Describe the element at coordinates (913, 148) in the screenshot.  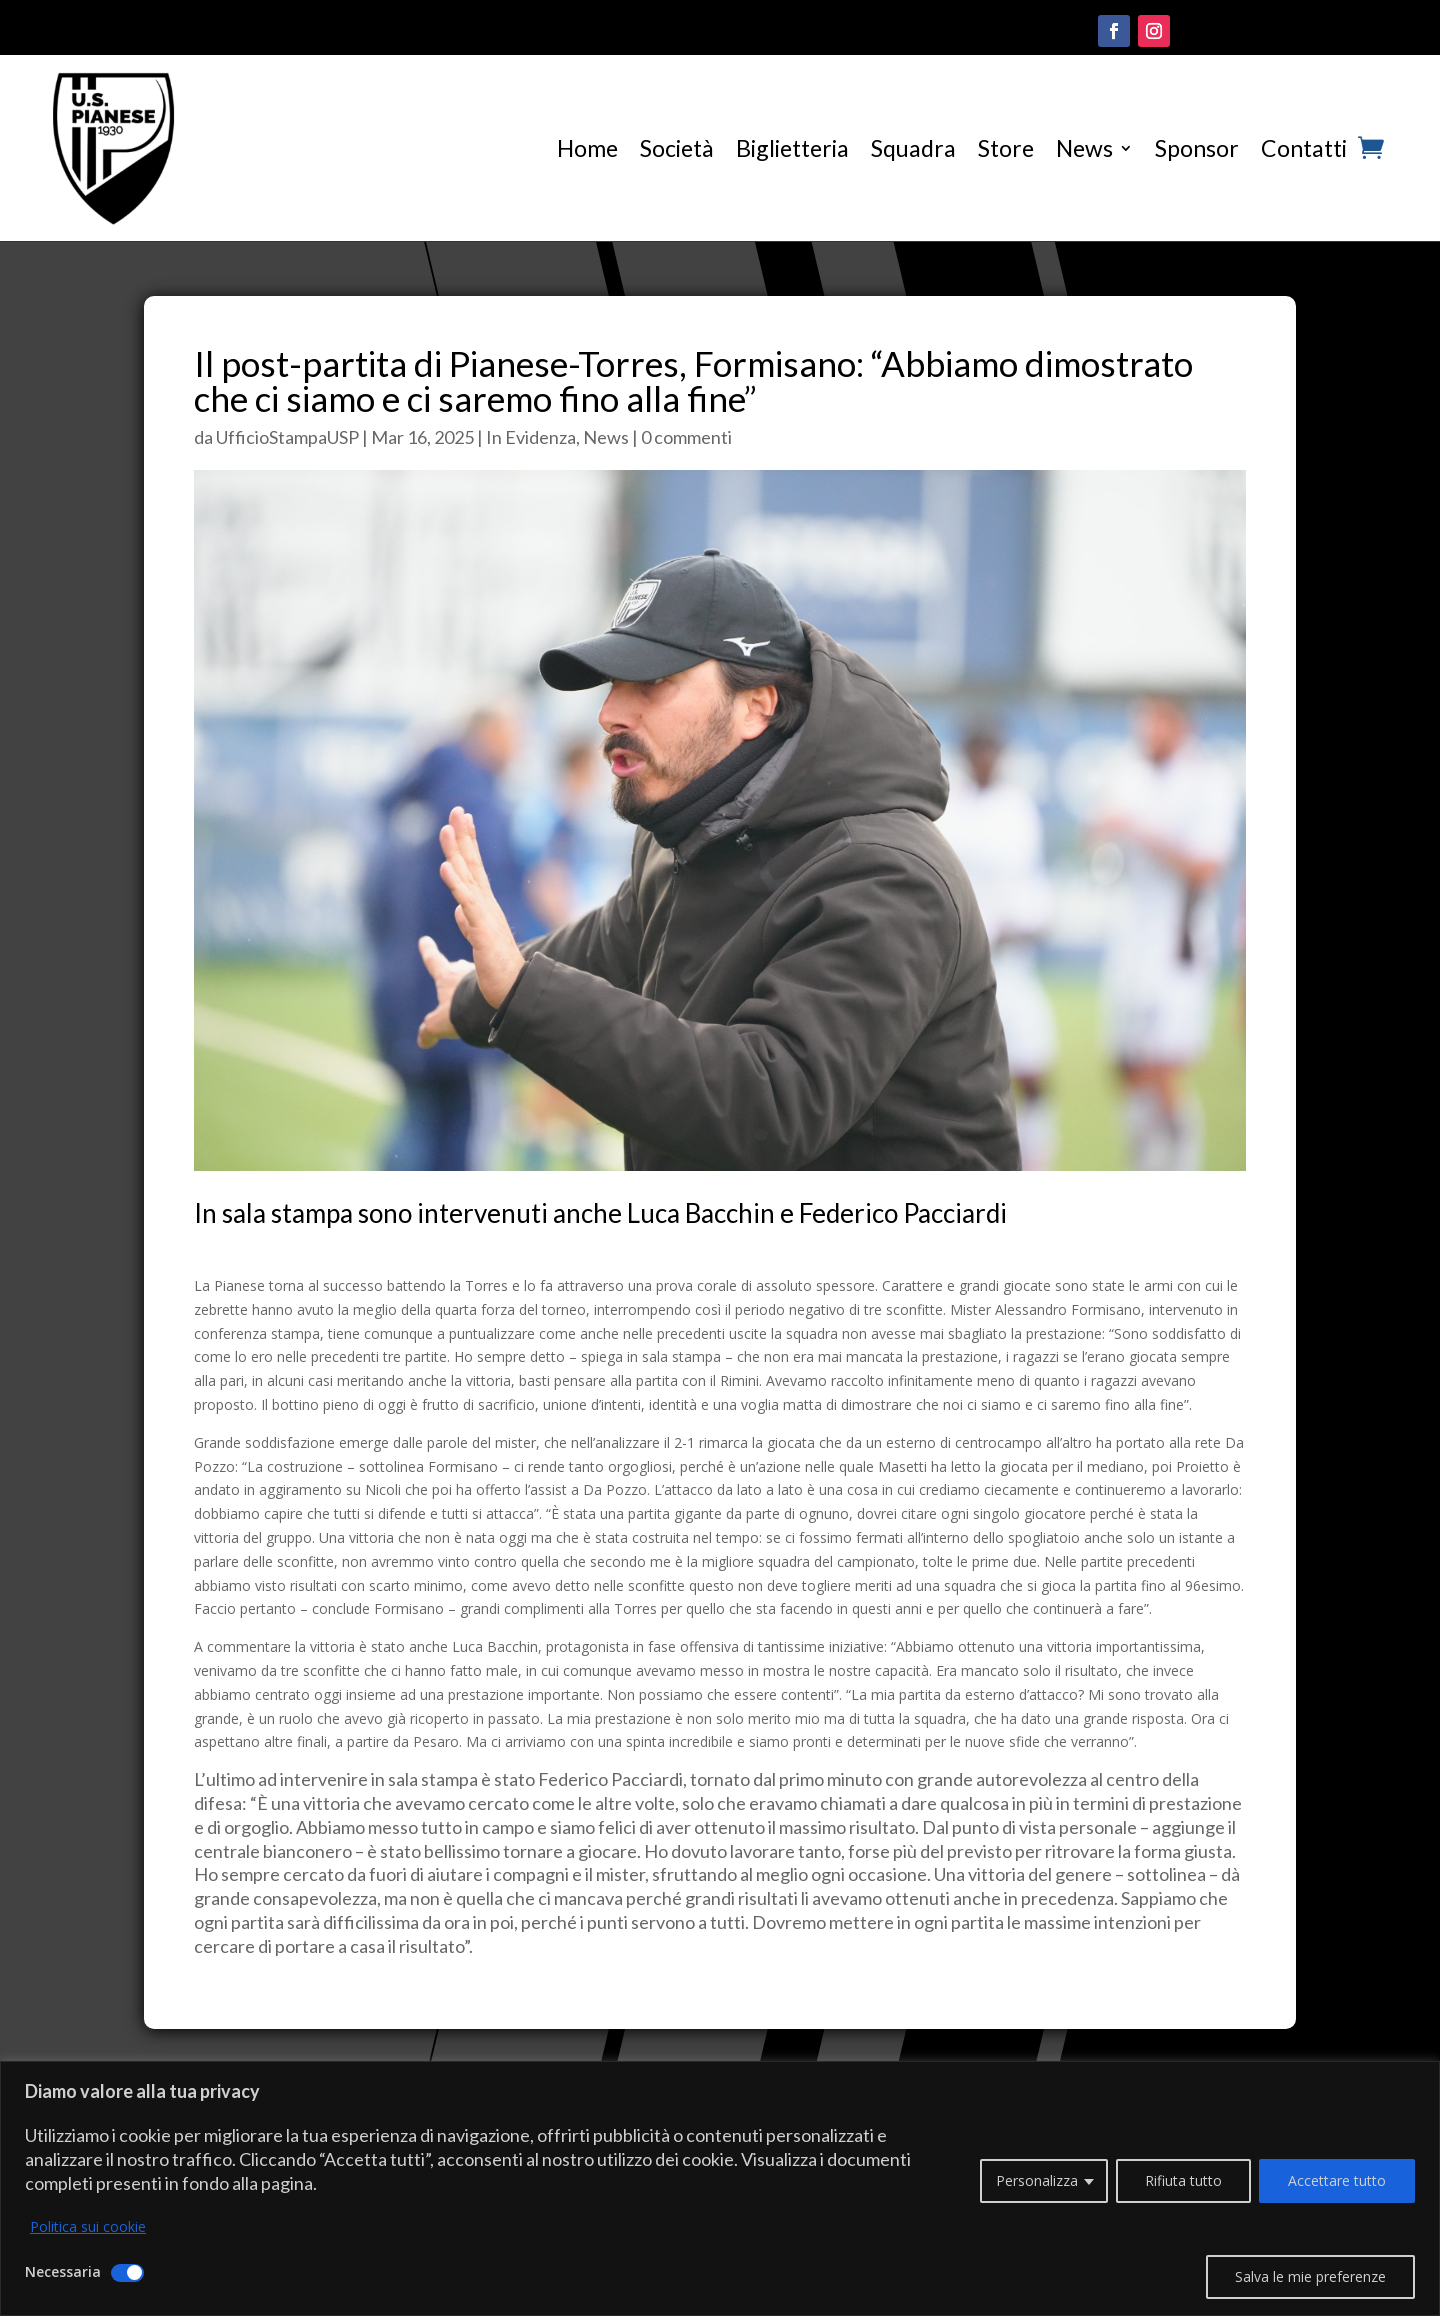
I see `Squadra` at that location.